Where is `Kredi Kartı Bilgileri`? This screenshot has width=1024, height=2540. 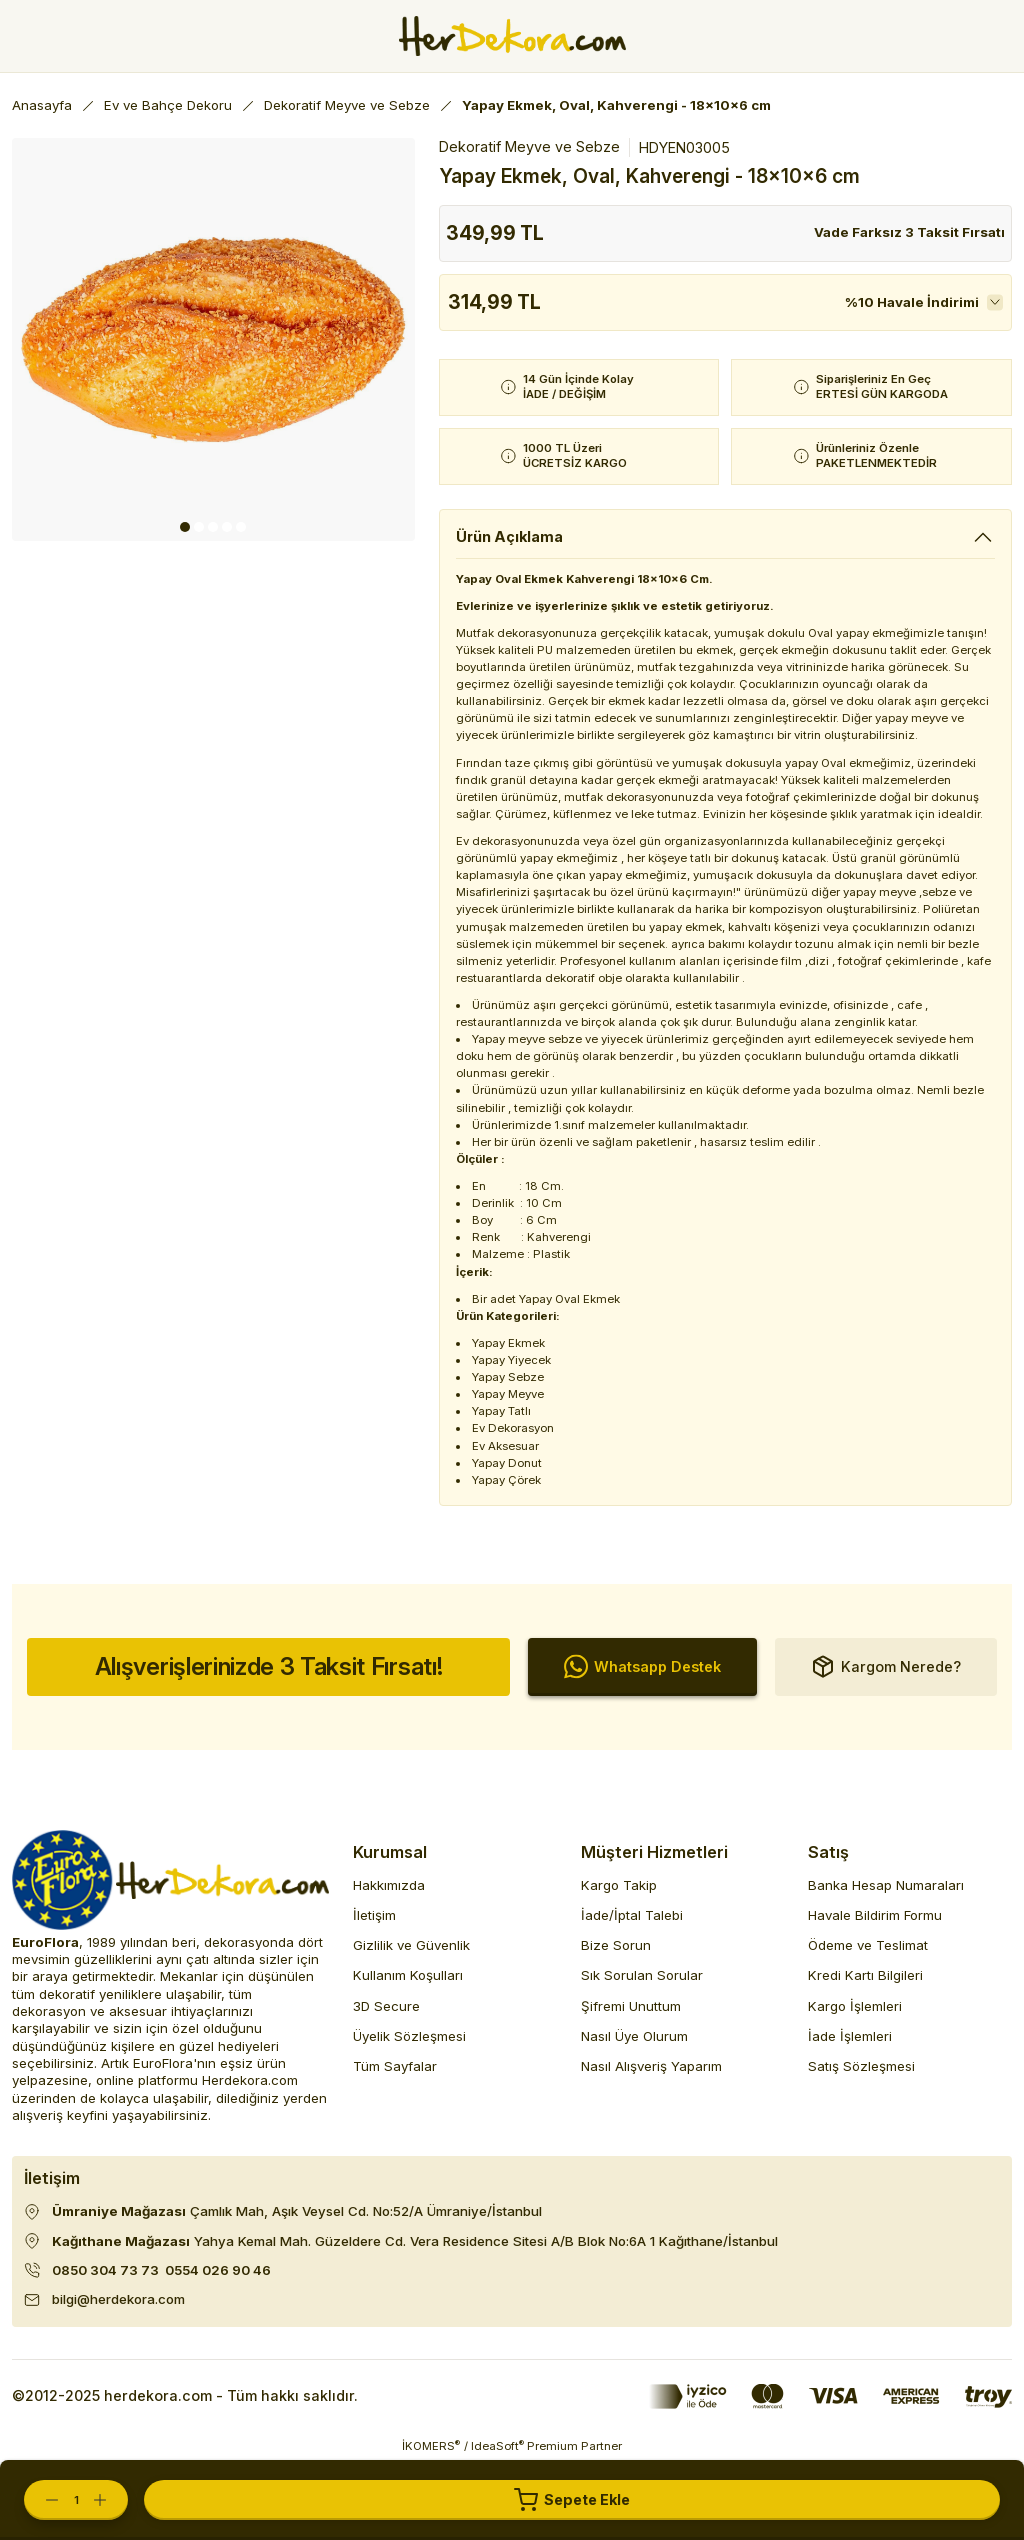 Kredi Kartı Bilgileri is located at coordinates (865, 1975).